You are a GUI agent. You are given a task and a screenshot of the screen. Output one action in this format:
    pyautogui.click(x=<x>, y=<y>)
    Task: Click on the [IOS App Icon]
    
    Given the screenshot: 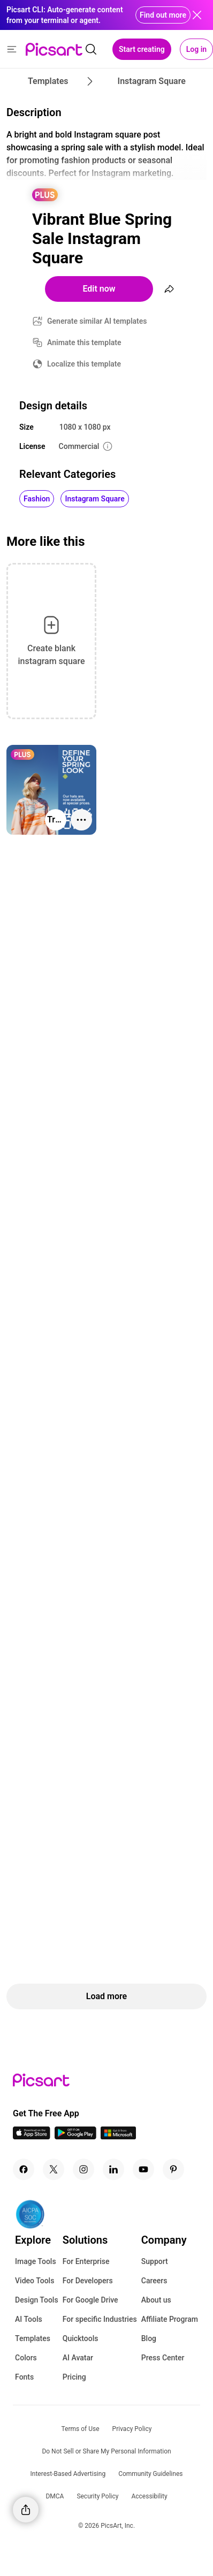 What is the action you would take?
    pyautogui.click(x=31, y=2136)
    